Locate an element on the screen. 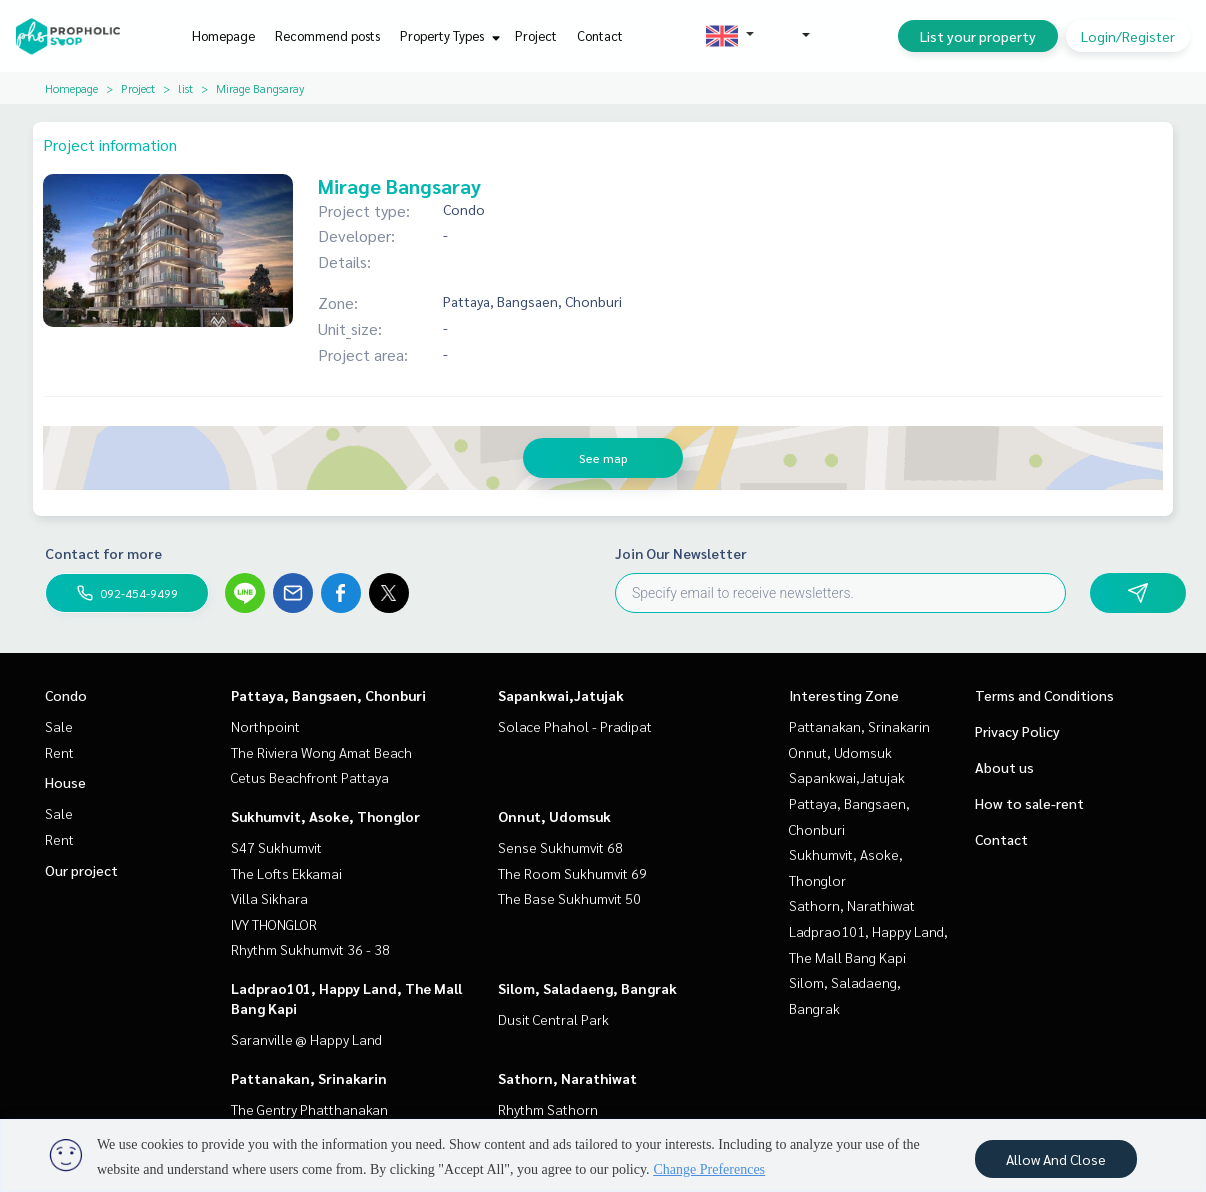 The width and height of the screenshot is (1206, 1192). Cetus Beachfront Pattaya is located at coordinates (310, 777).